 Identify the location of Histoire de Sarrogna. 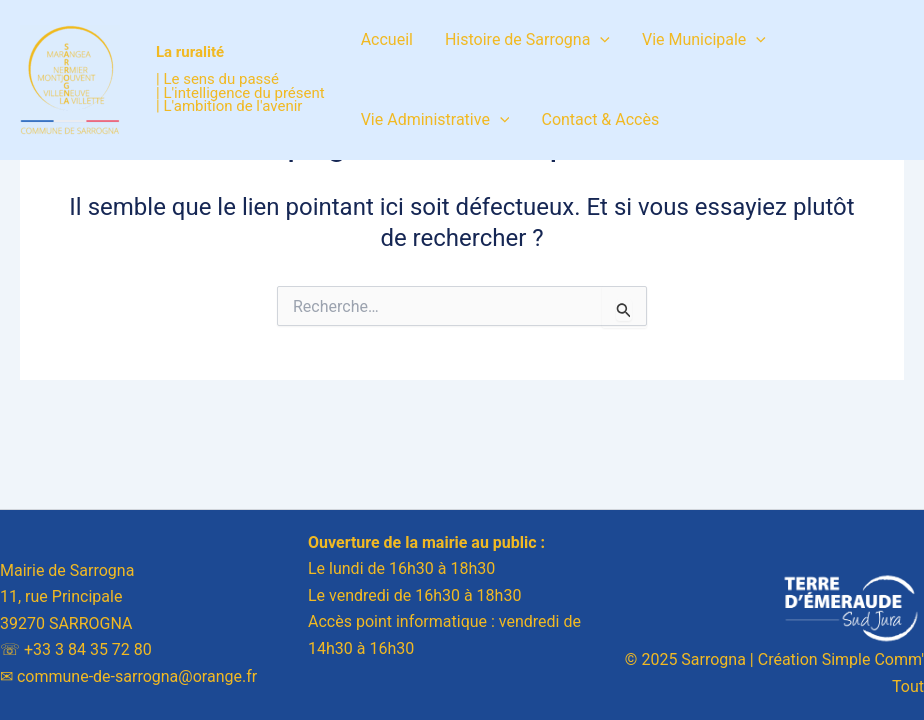
(527, 40).